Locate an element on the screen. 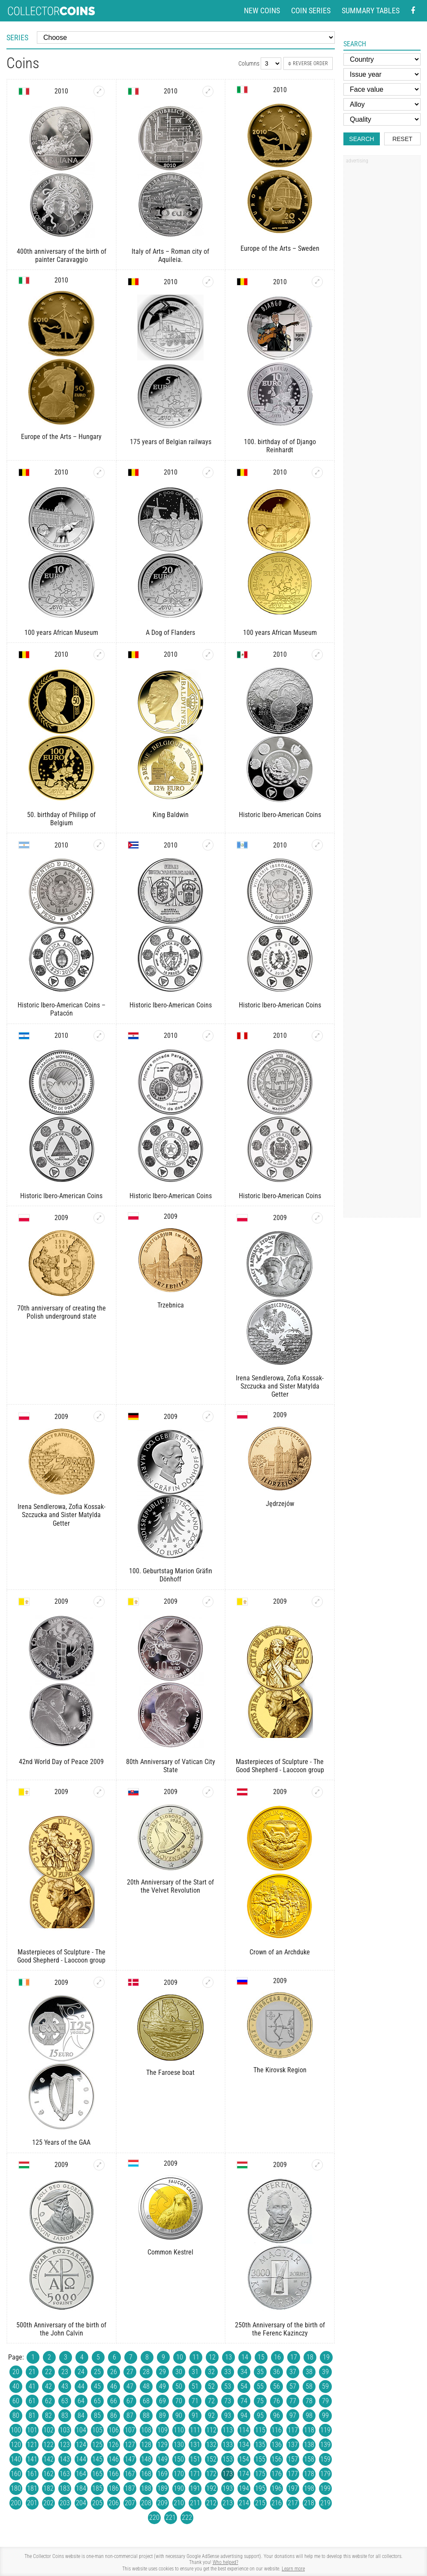  55 is located at coordinates (260, 2386).